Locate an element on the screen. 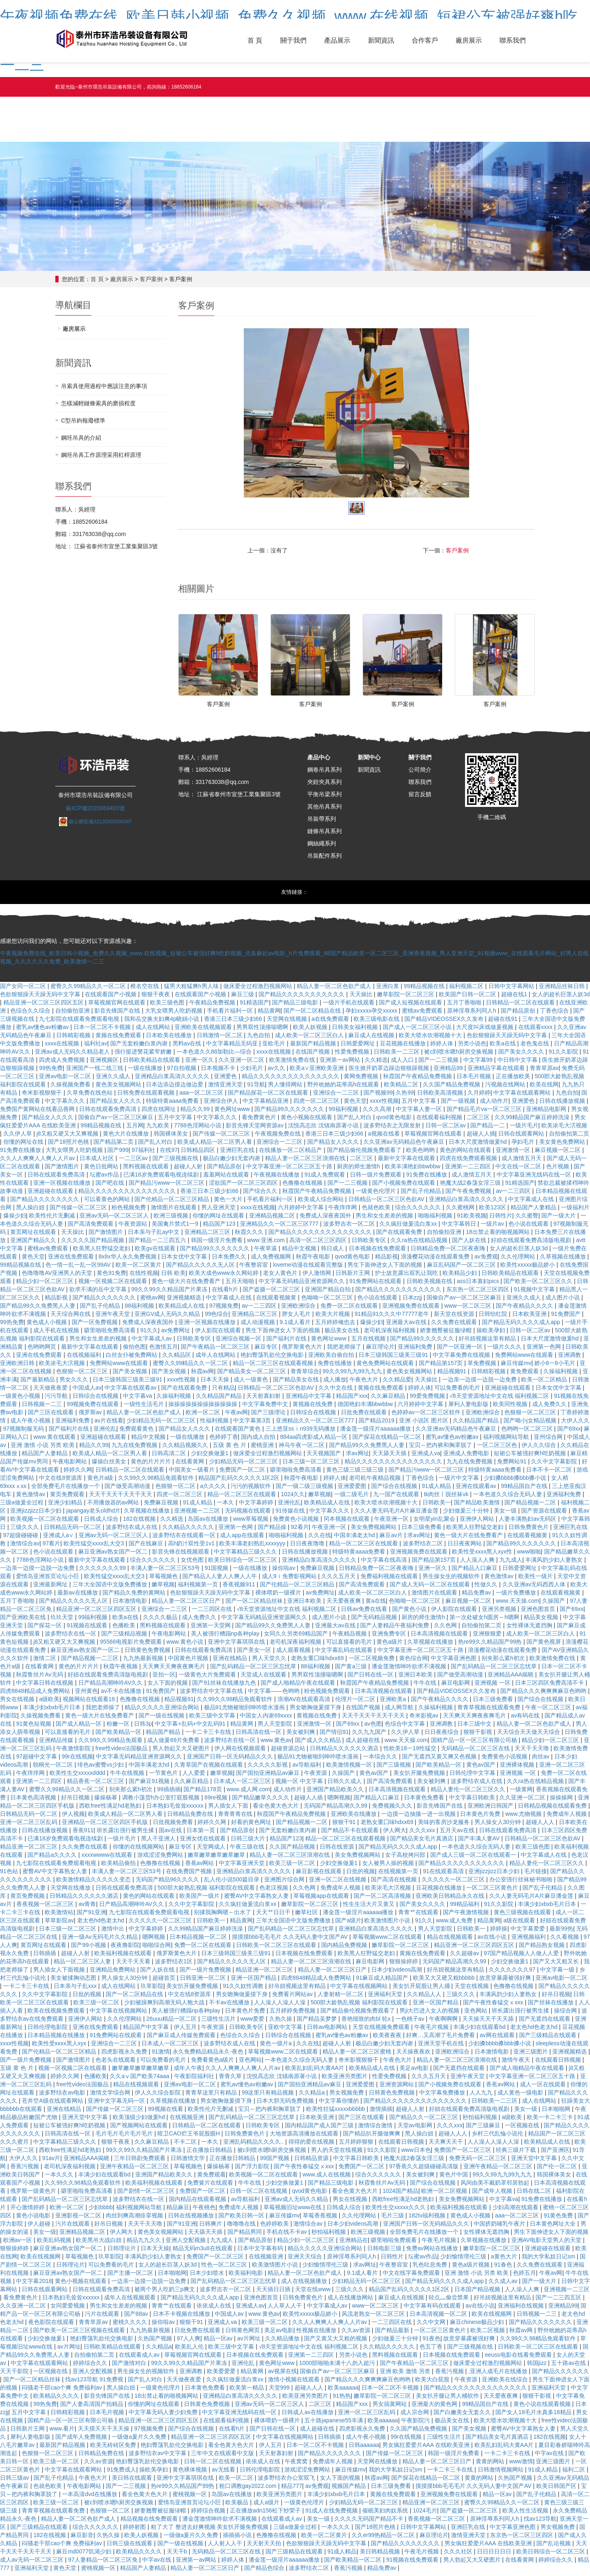 The image size is (590, 2576). 亚洲精品电影网 is located at coordinates (547, 1113).